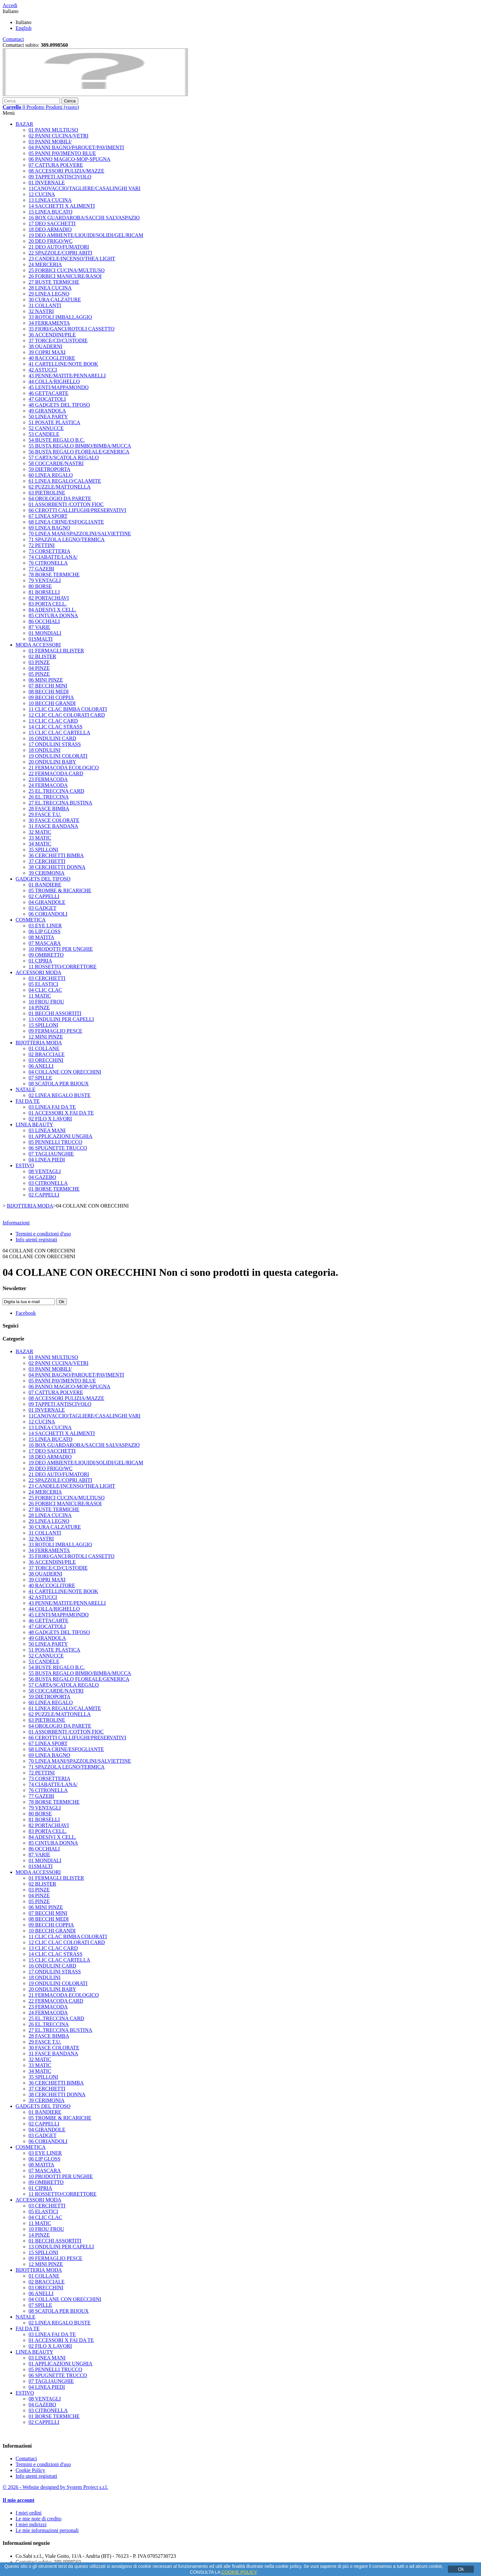  What do you see at coordinates (49, 393) in the screenshot?
I see `46 GETTACARTE` at bounding box center [49, 393].